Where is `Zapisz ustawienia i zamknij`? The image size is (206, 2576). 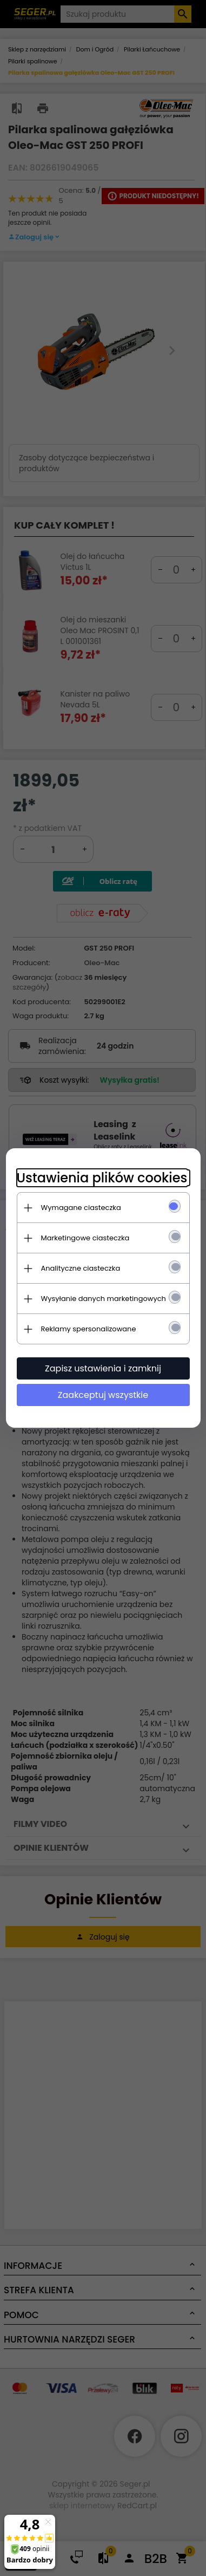 Zapisz ustawienia i zamknij is located at coordinates (103, 1368).